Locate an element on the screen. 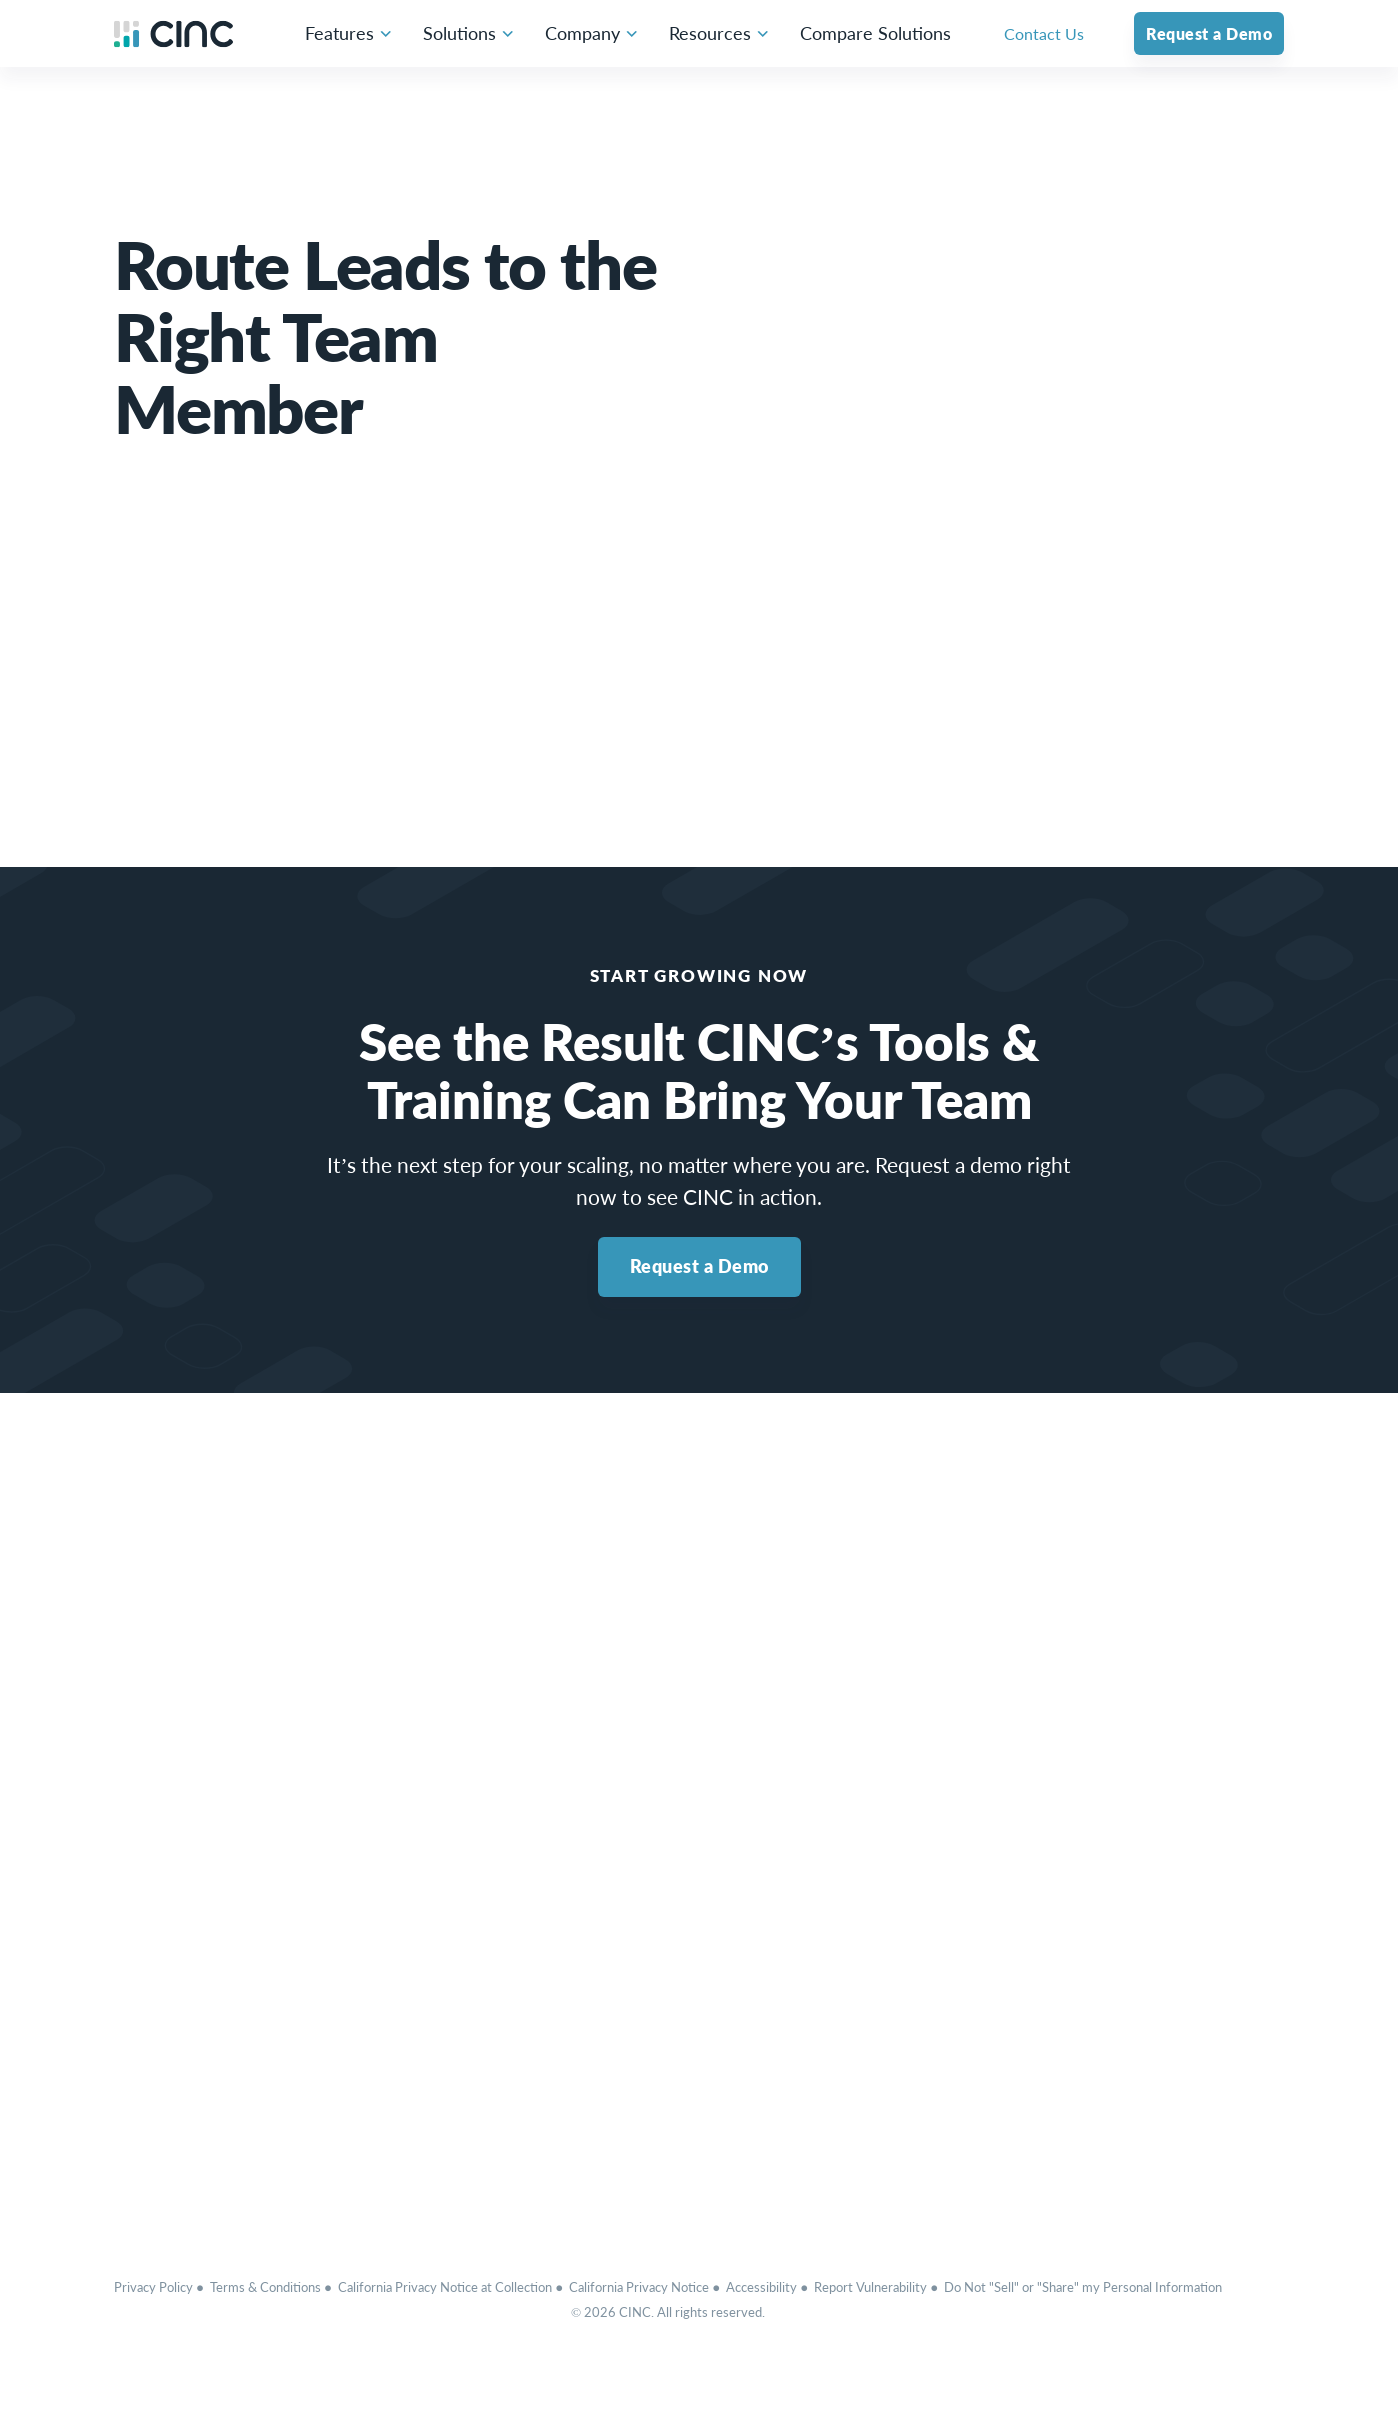  Request a Demo is located at coordinates (699, 1266).